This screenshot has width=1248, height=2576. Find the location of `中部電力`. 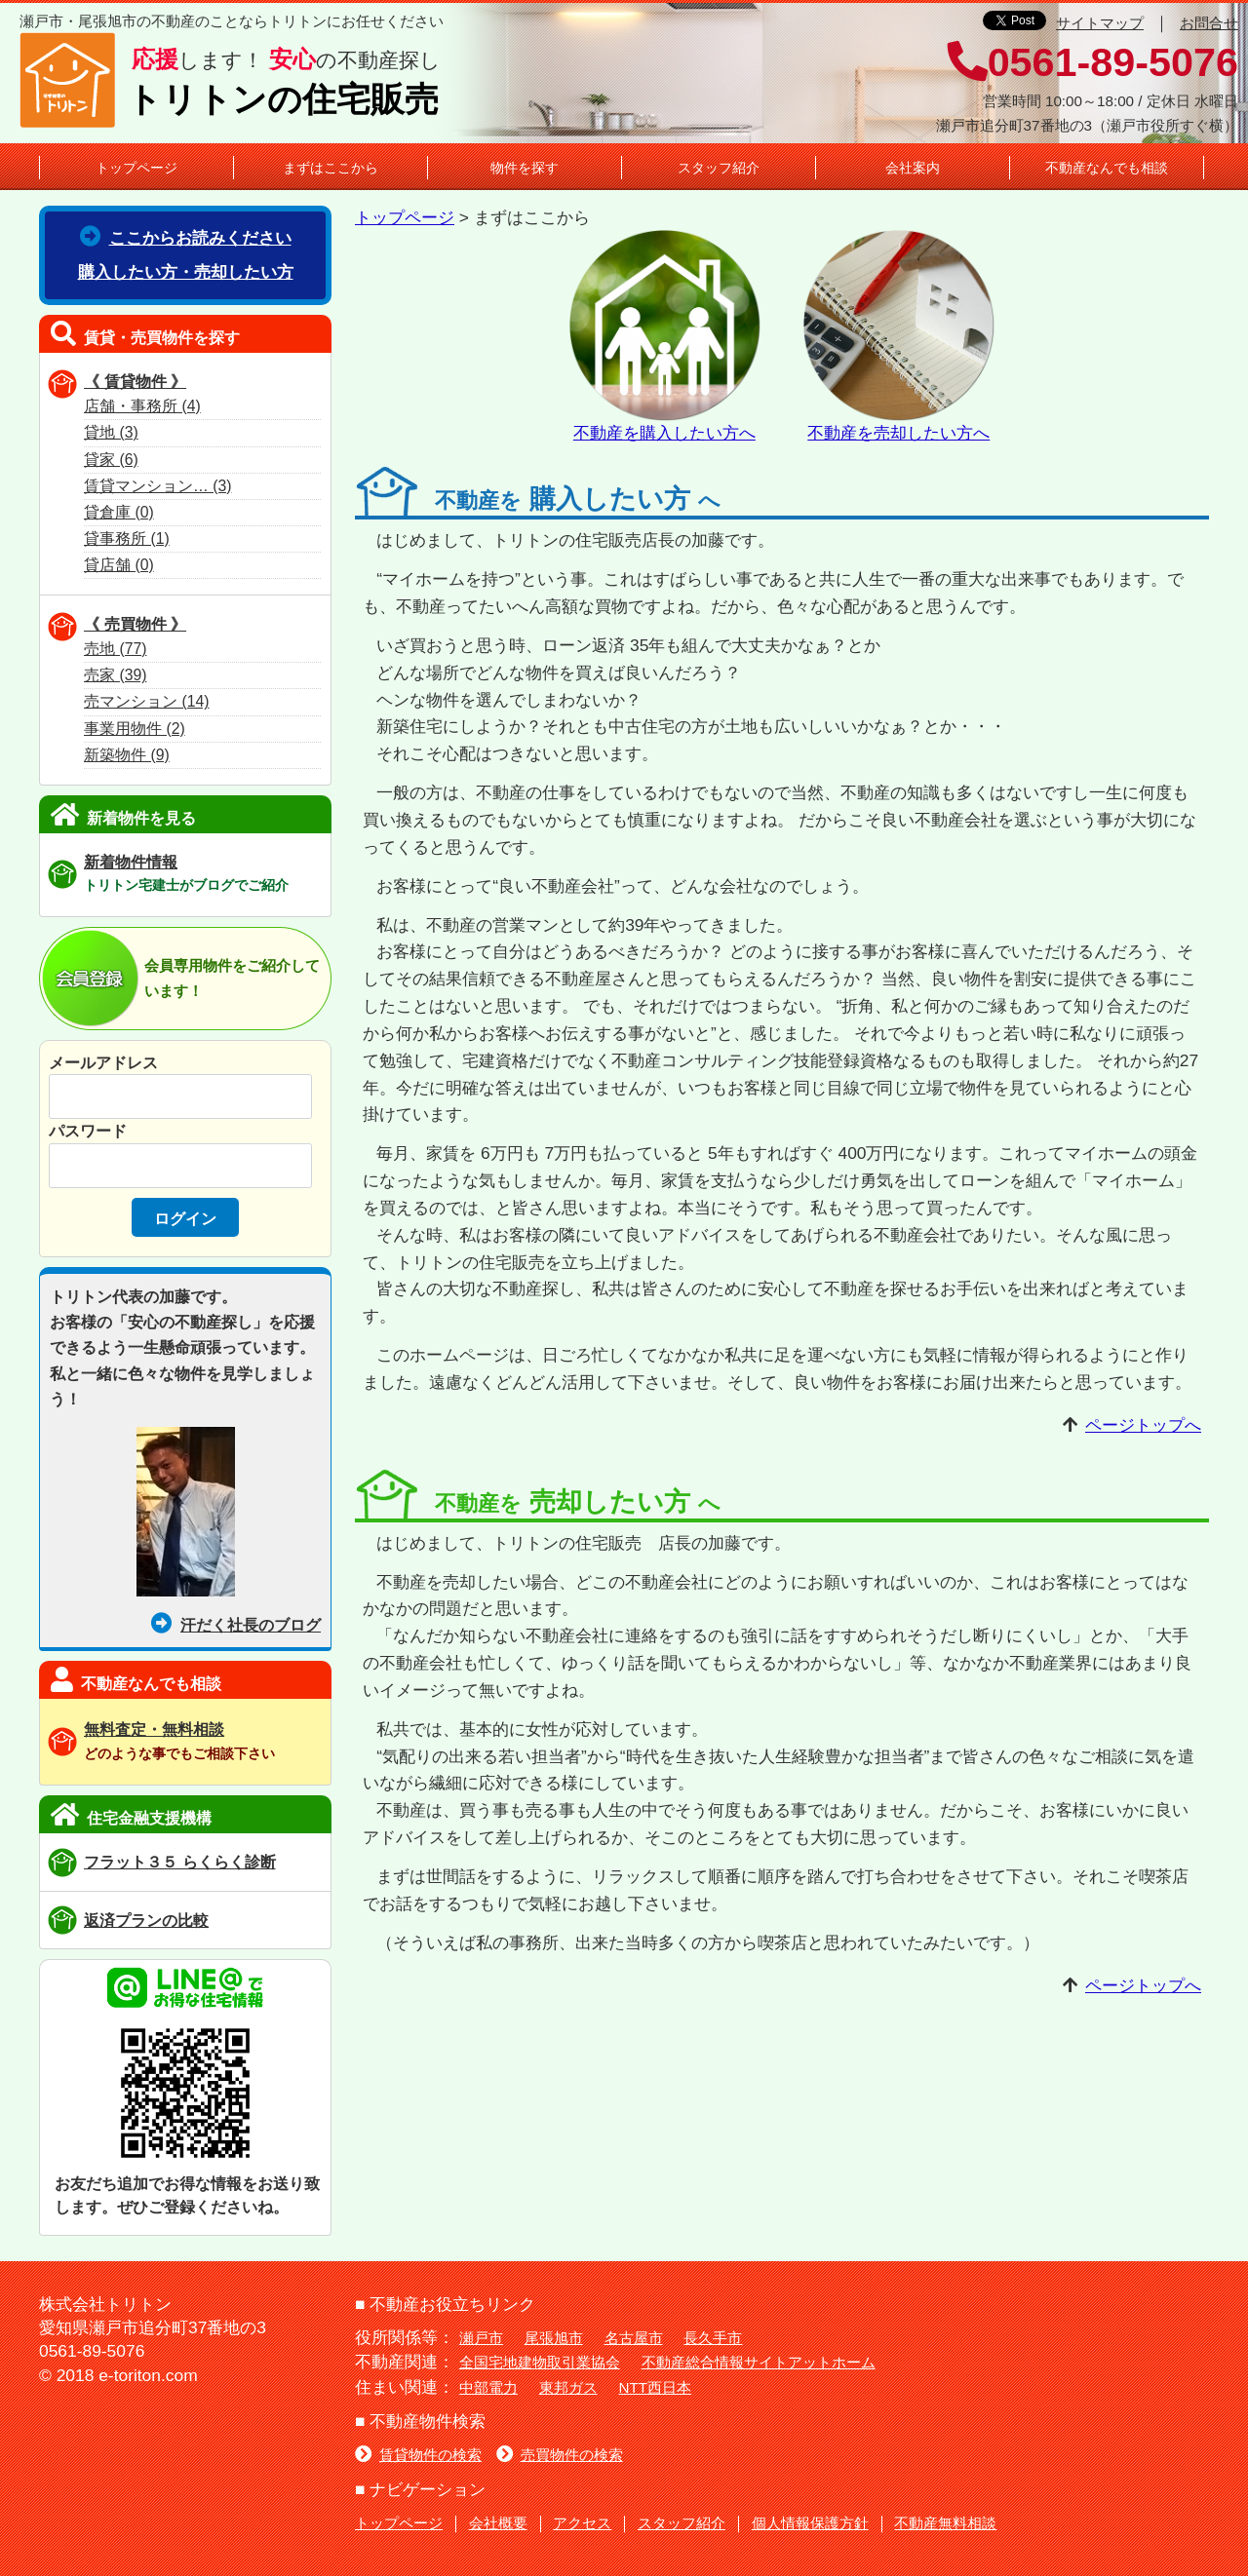

中部電力 is located at coordinates (488, 2387).